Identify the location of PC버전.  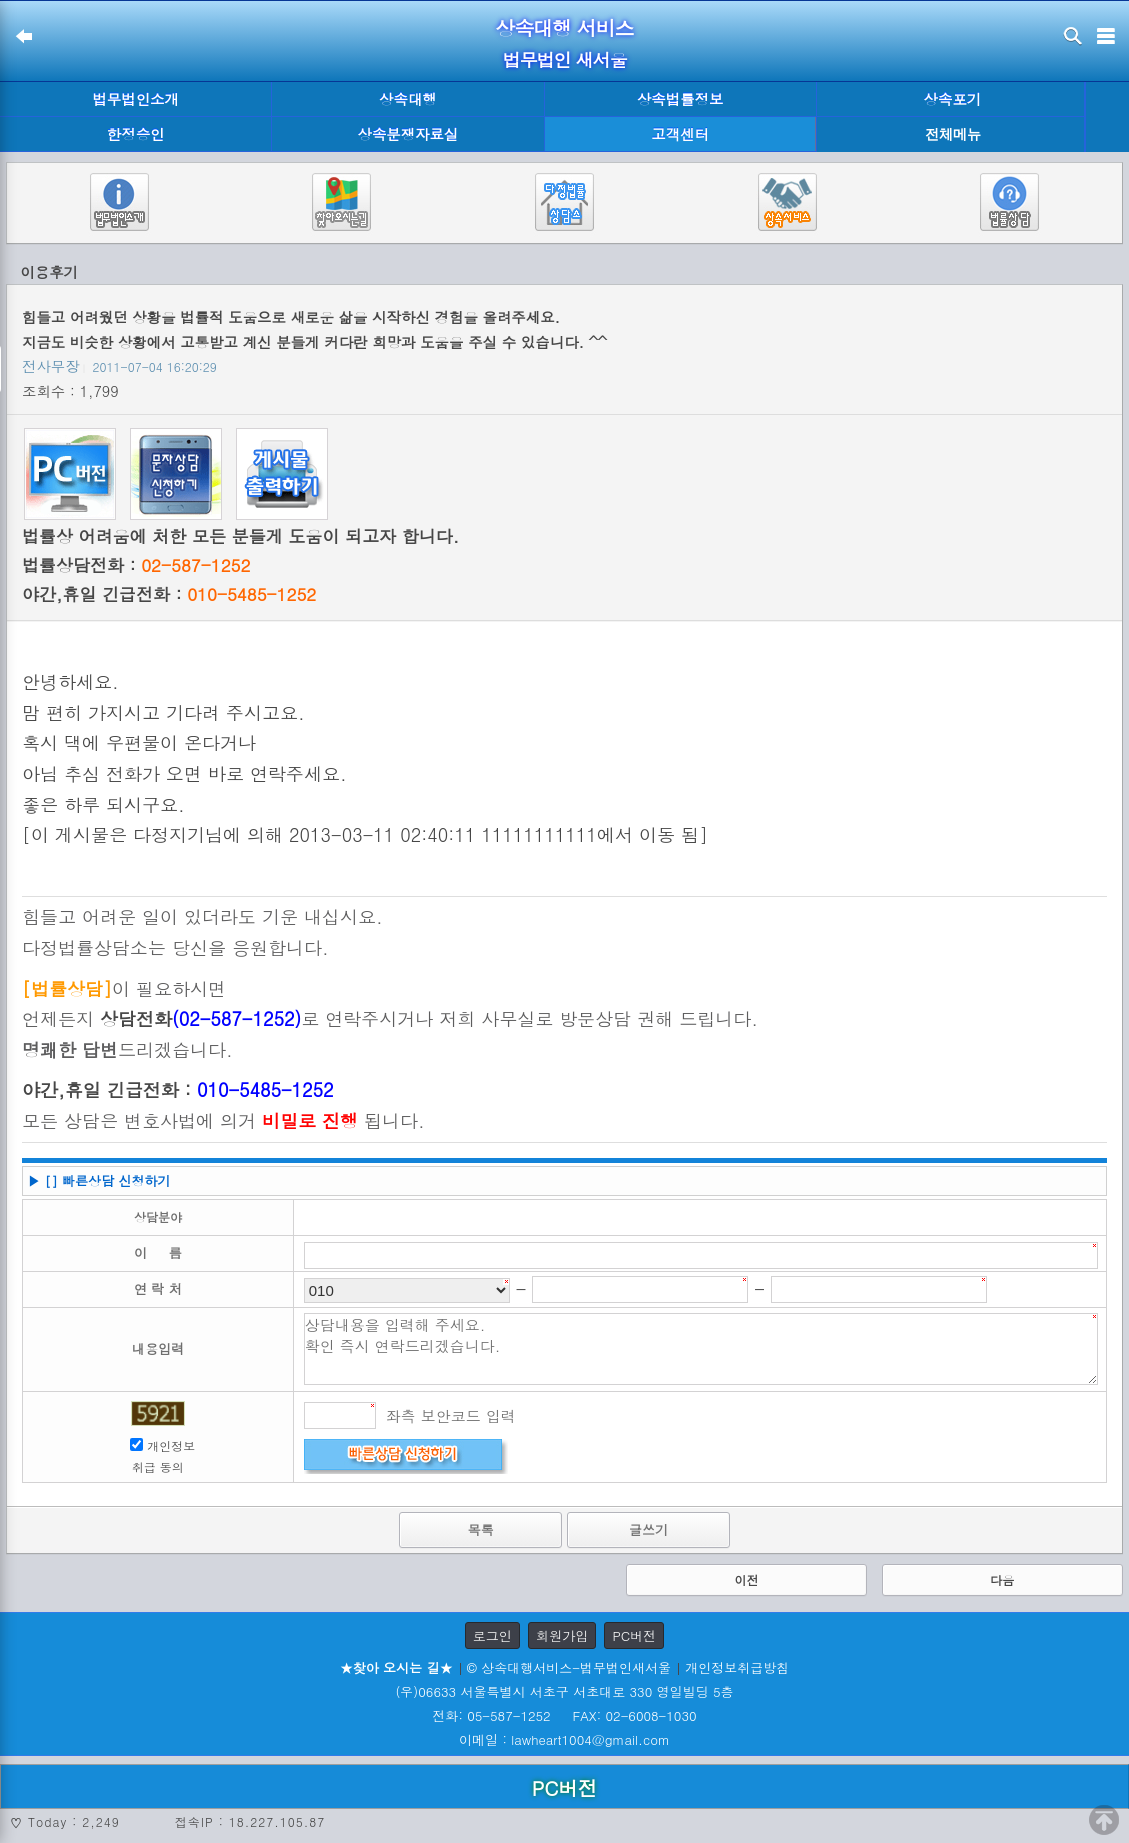
(634, 1635).